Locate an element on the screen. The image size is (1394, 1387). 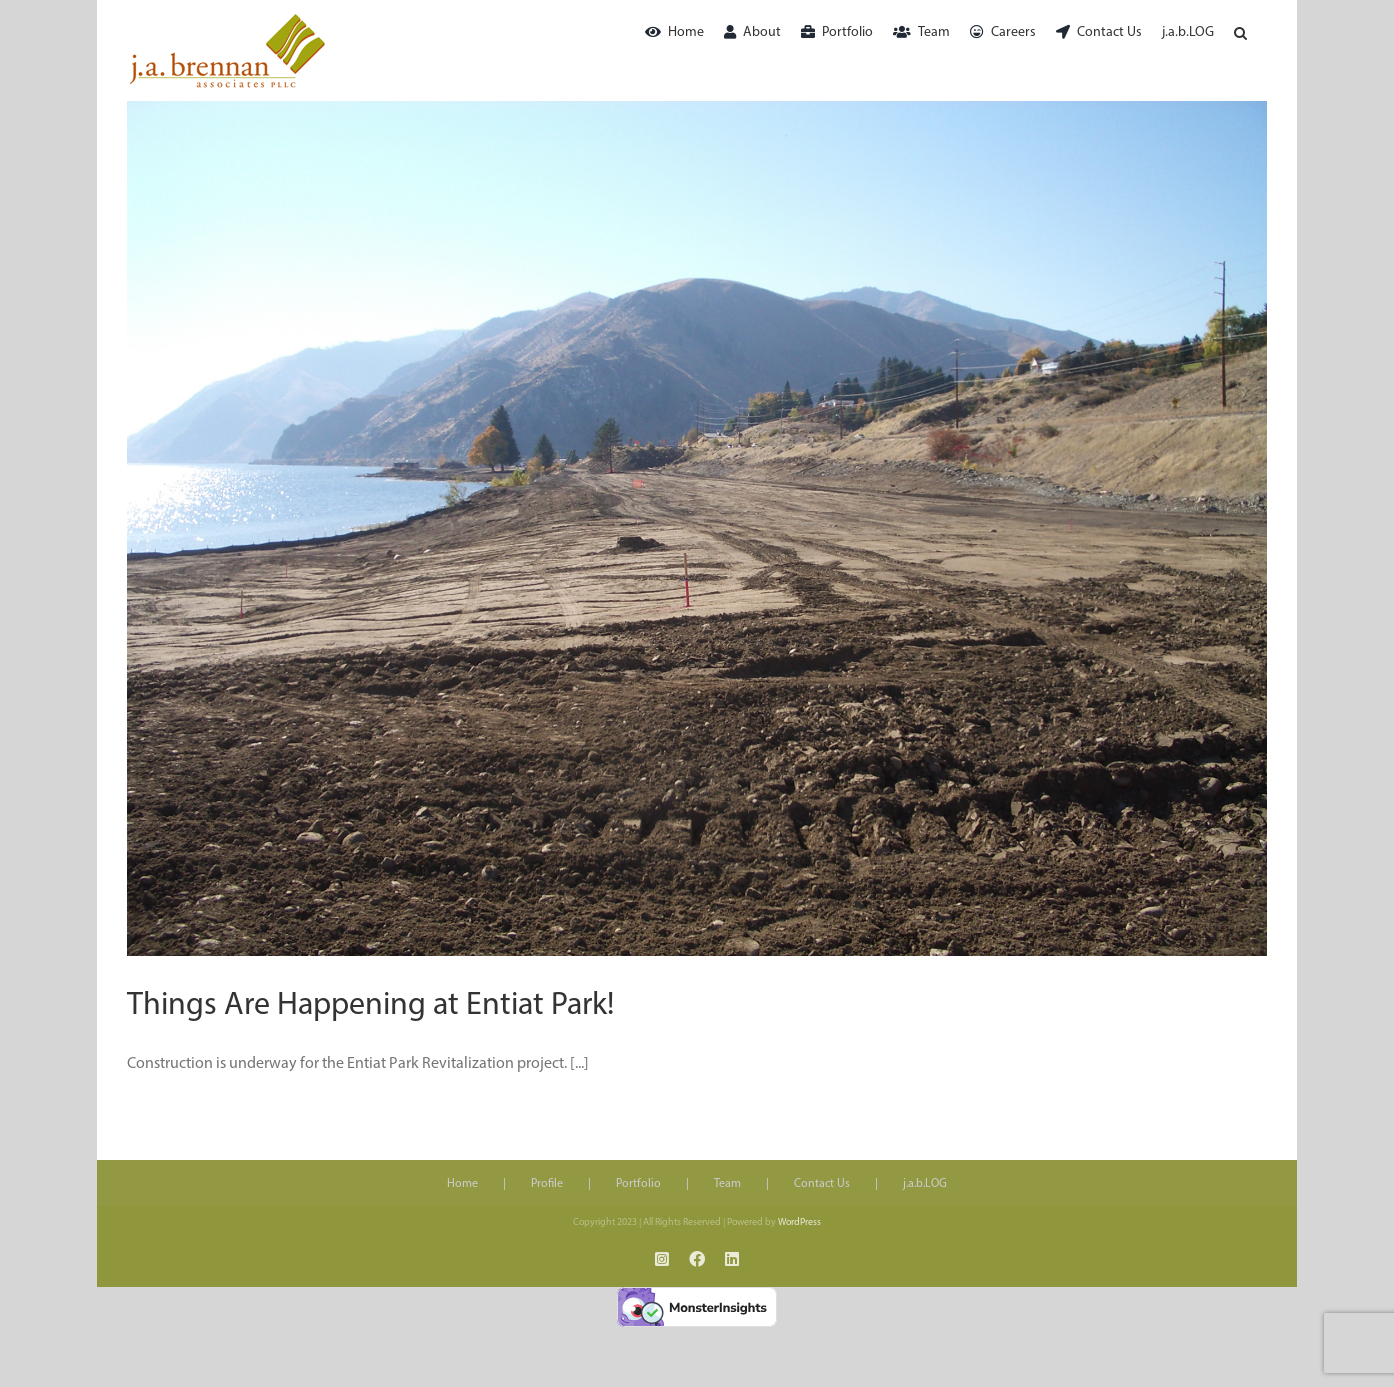
j.a.b.LOG is located at coordinates (925, 1184).